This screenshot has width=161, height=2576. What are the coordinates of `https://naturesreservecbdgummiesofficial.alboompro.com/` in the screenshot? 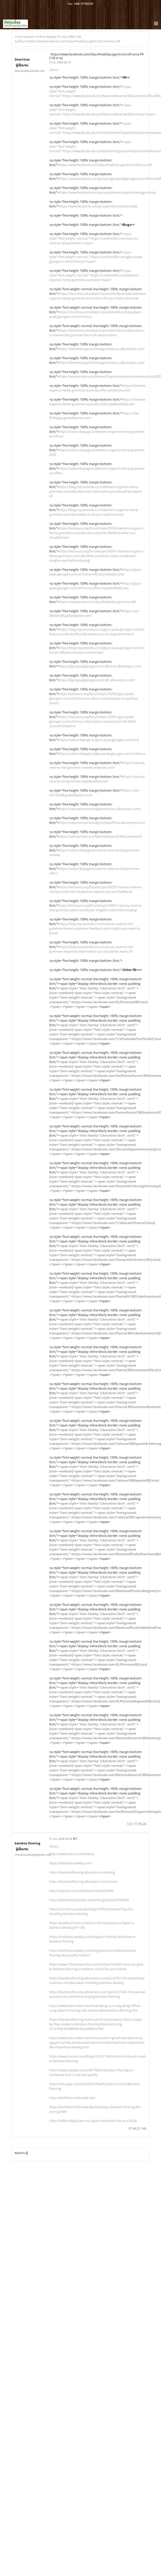 It's located at (102, 823).